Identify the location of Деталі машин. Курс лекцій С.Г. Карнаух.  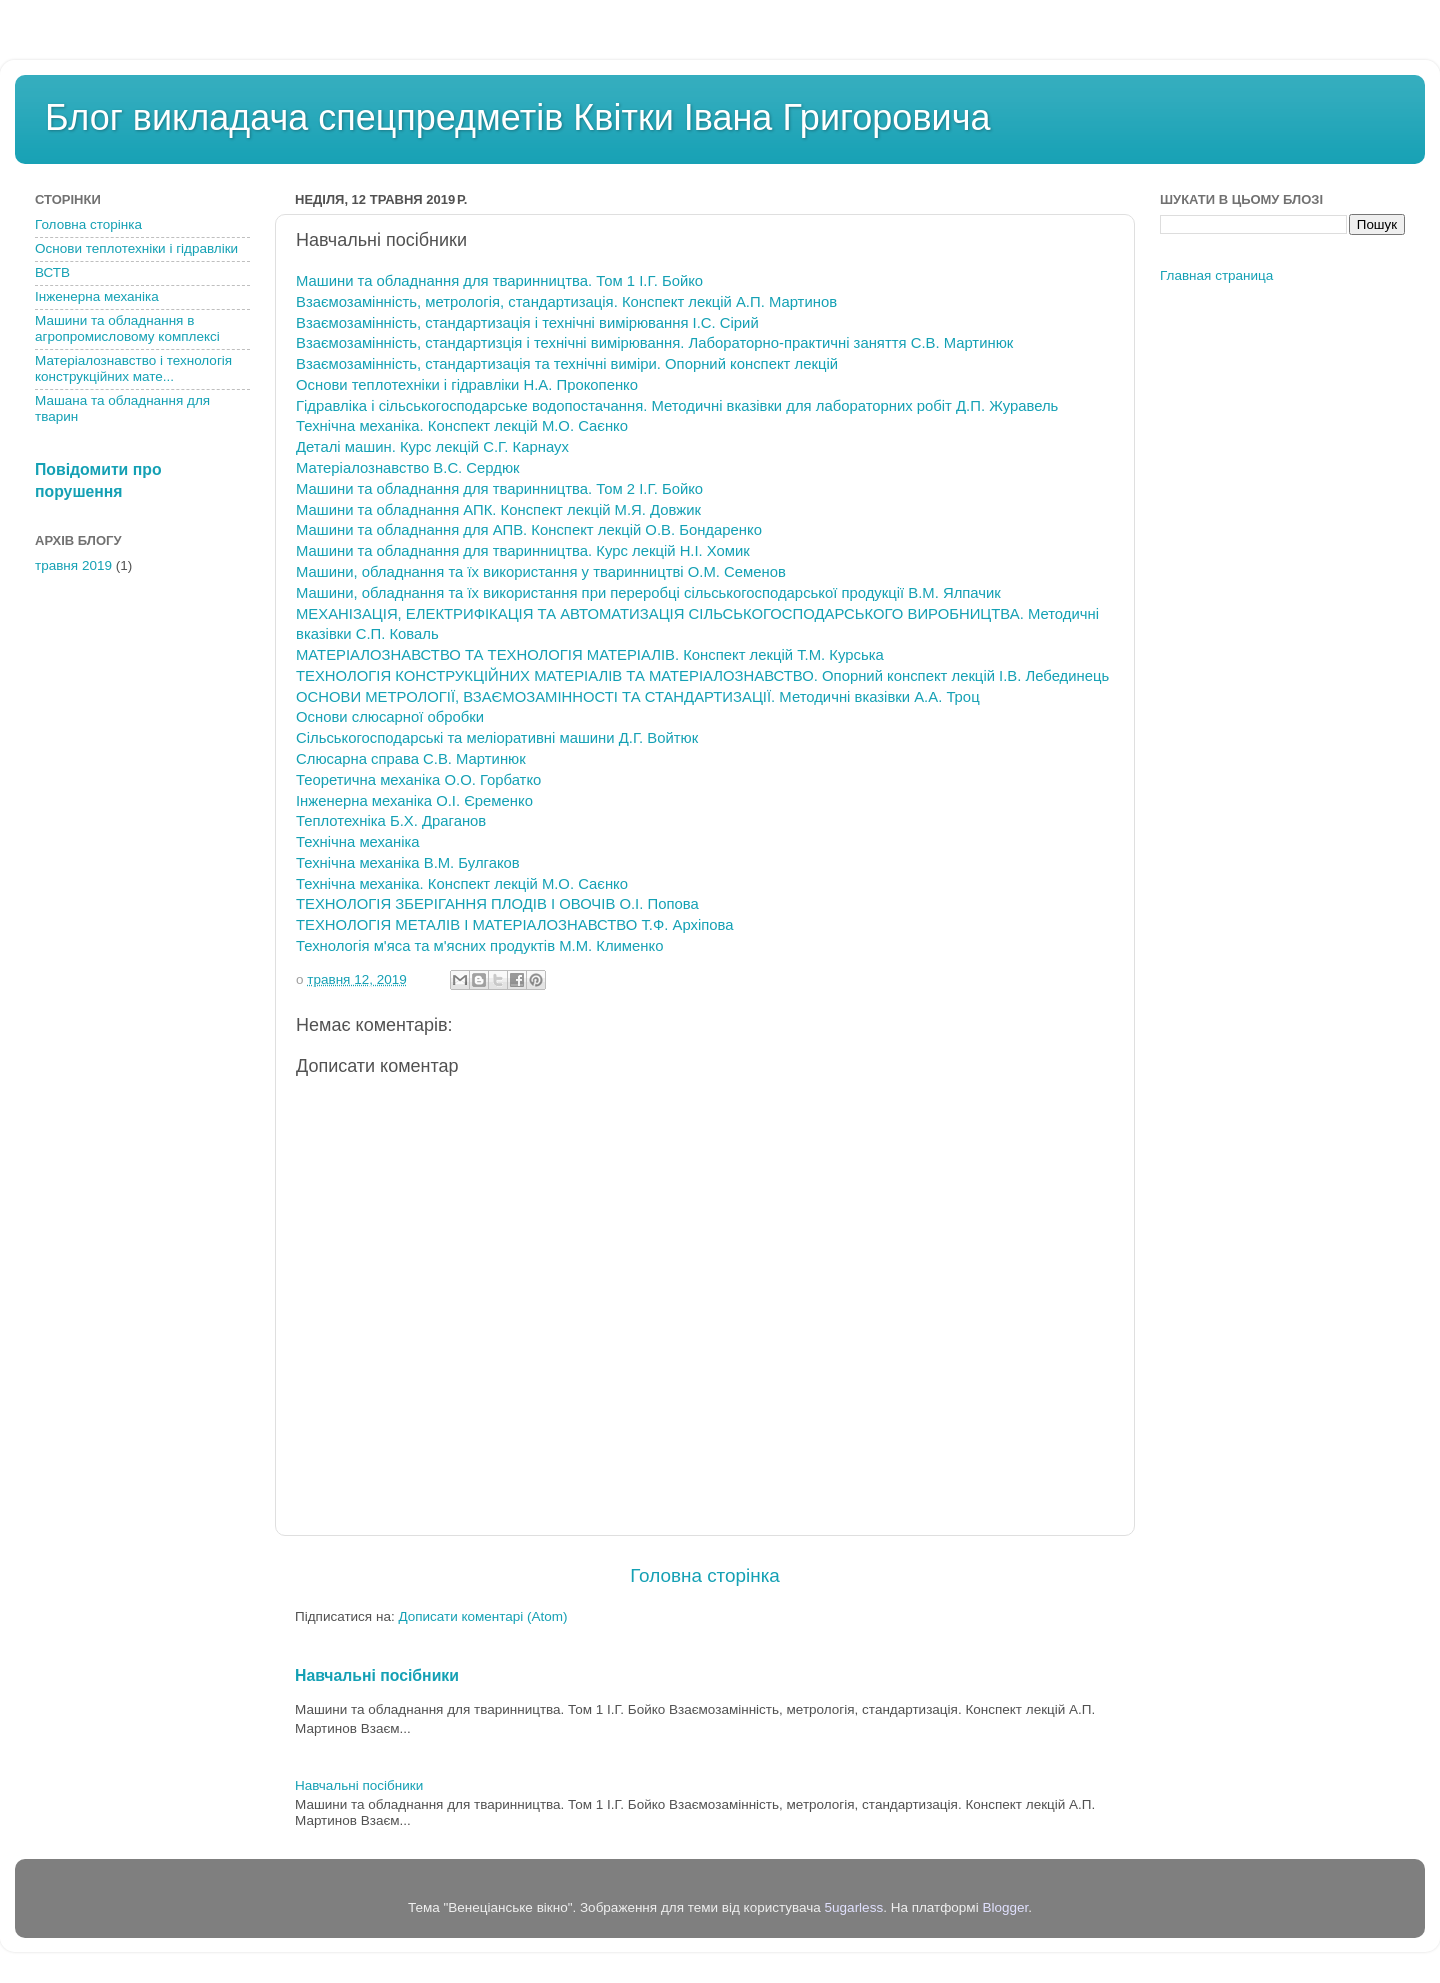
(432, 447).